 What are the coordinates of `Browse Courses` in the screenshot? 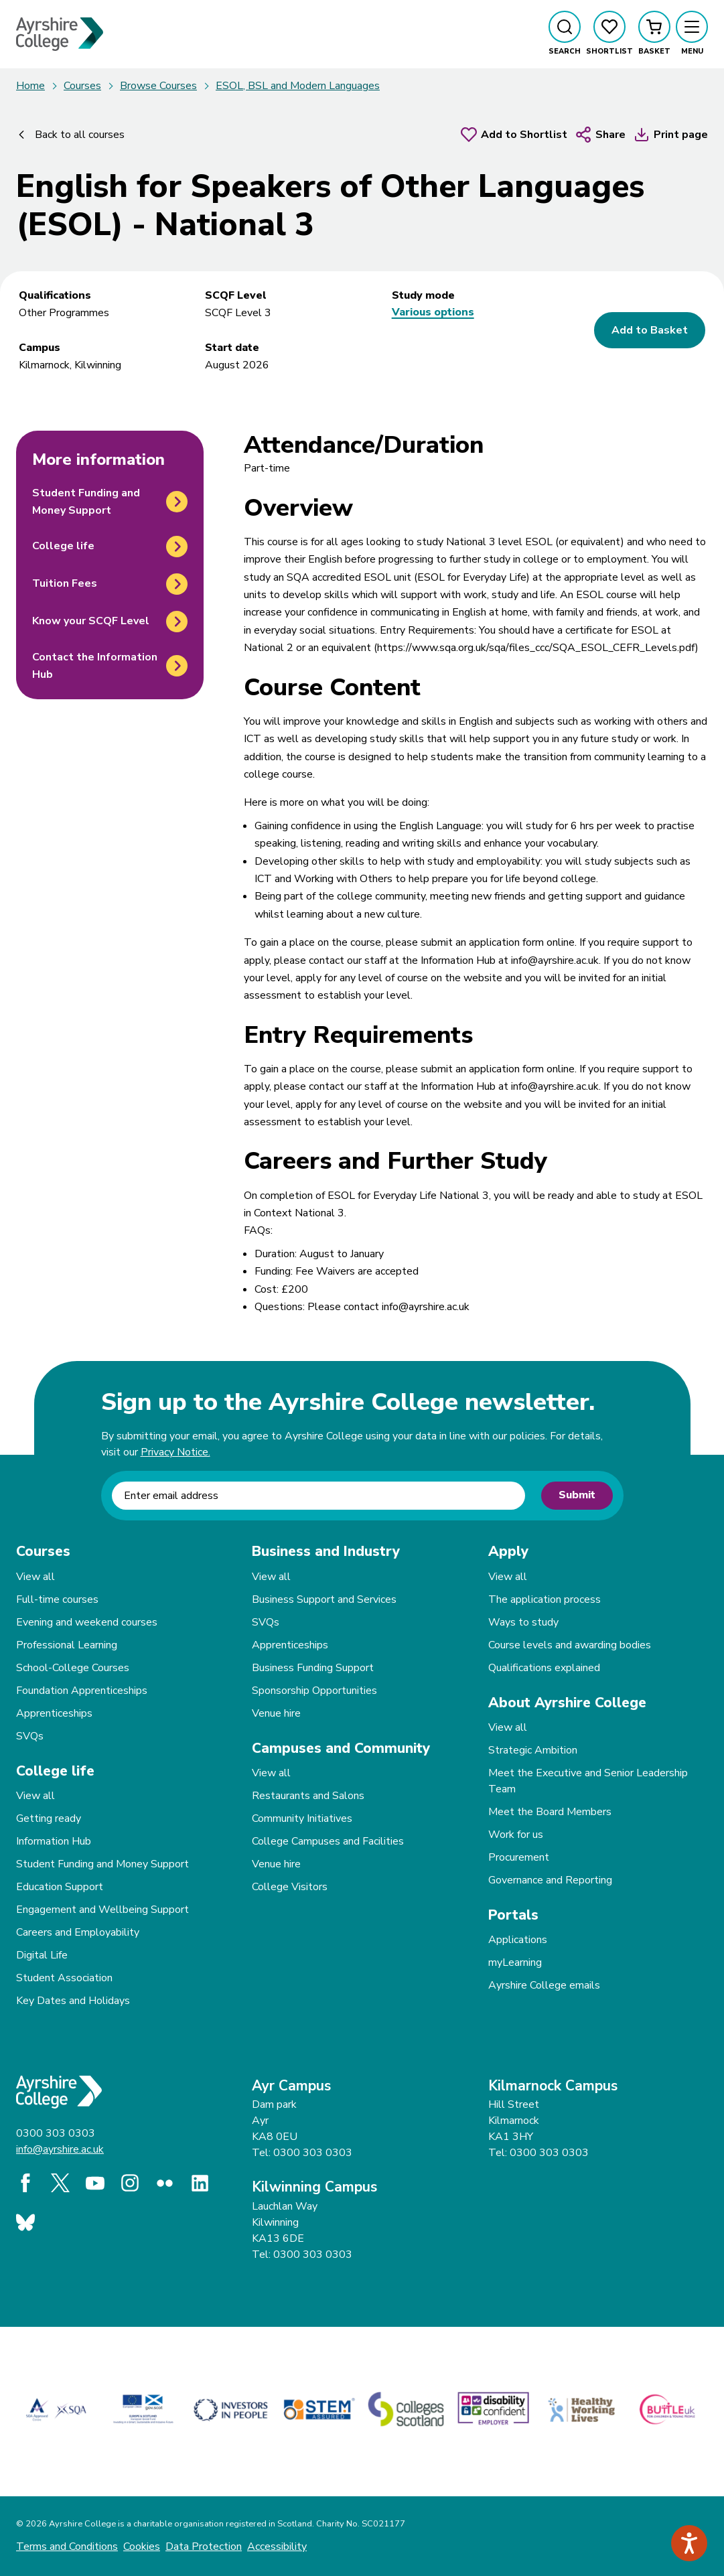 It's located at (158, 85).